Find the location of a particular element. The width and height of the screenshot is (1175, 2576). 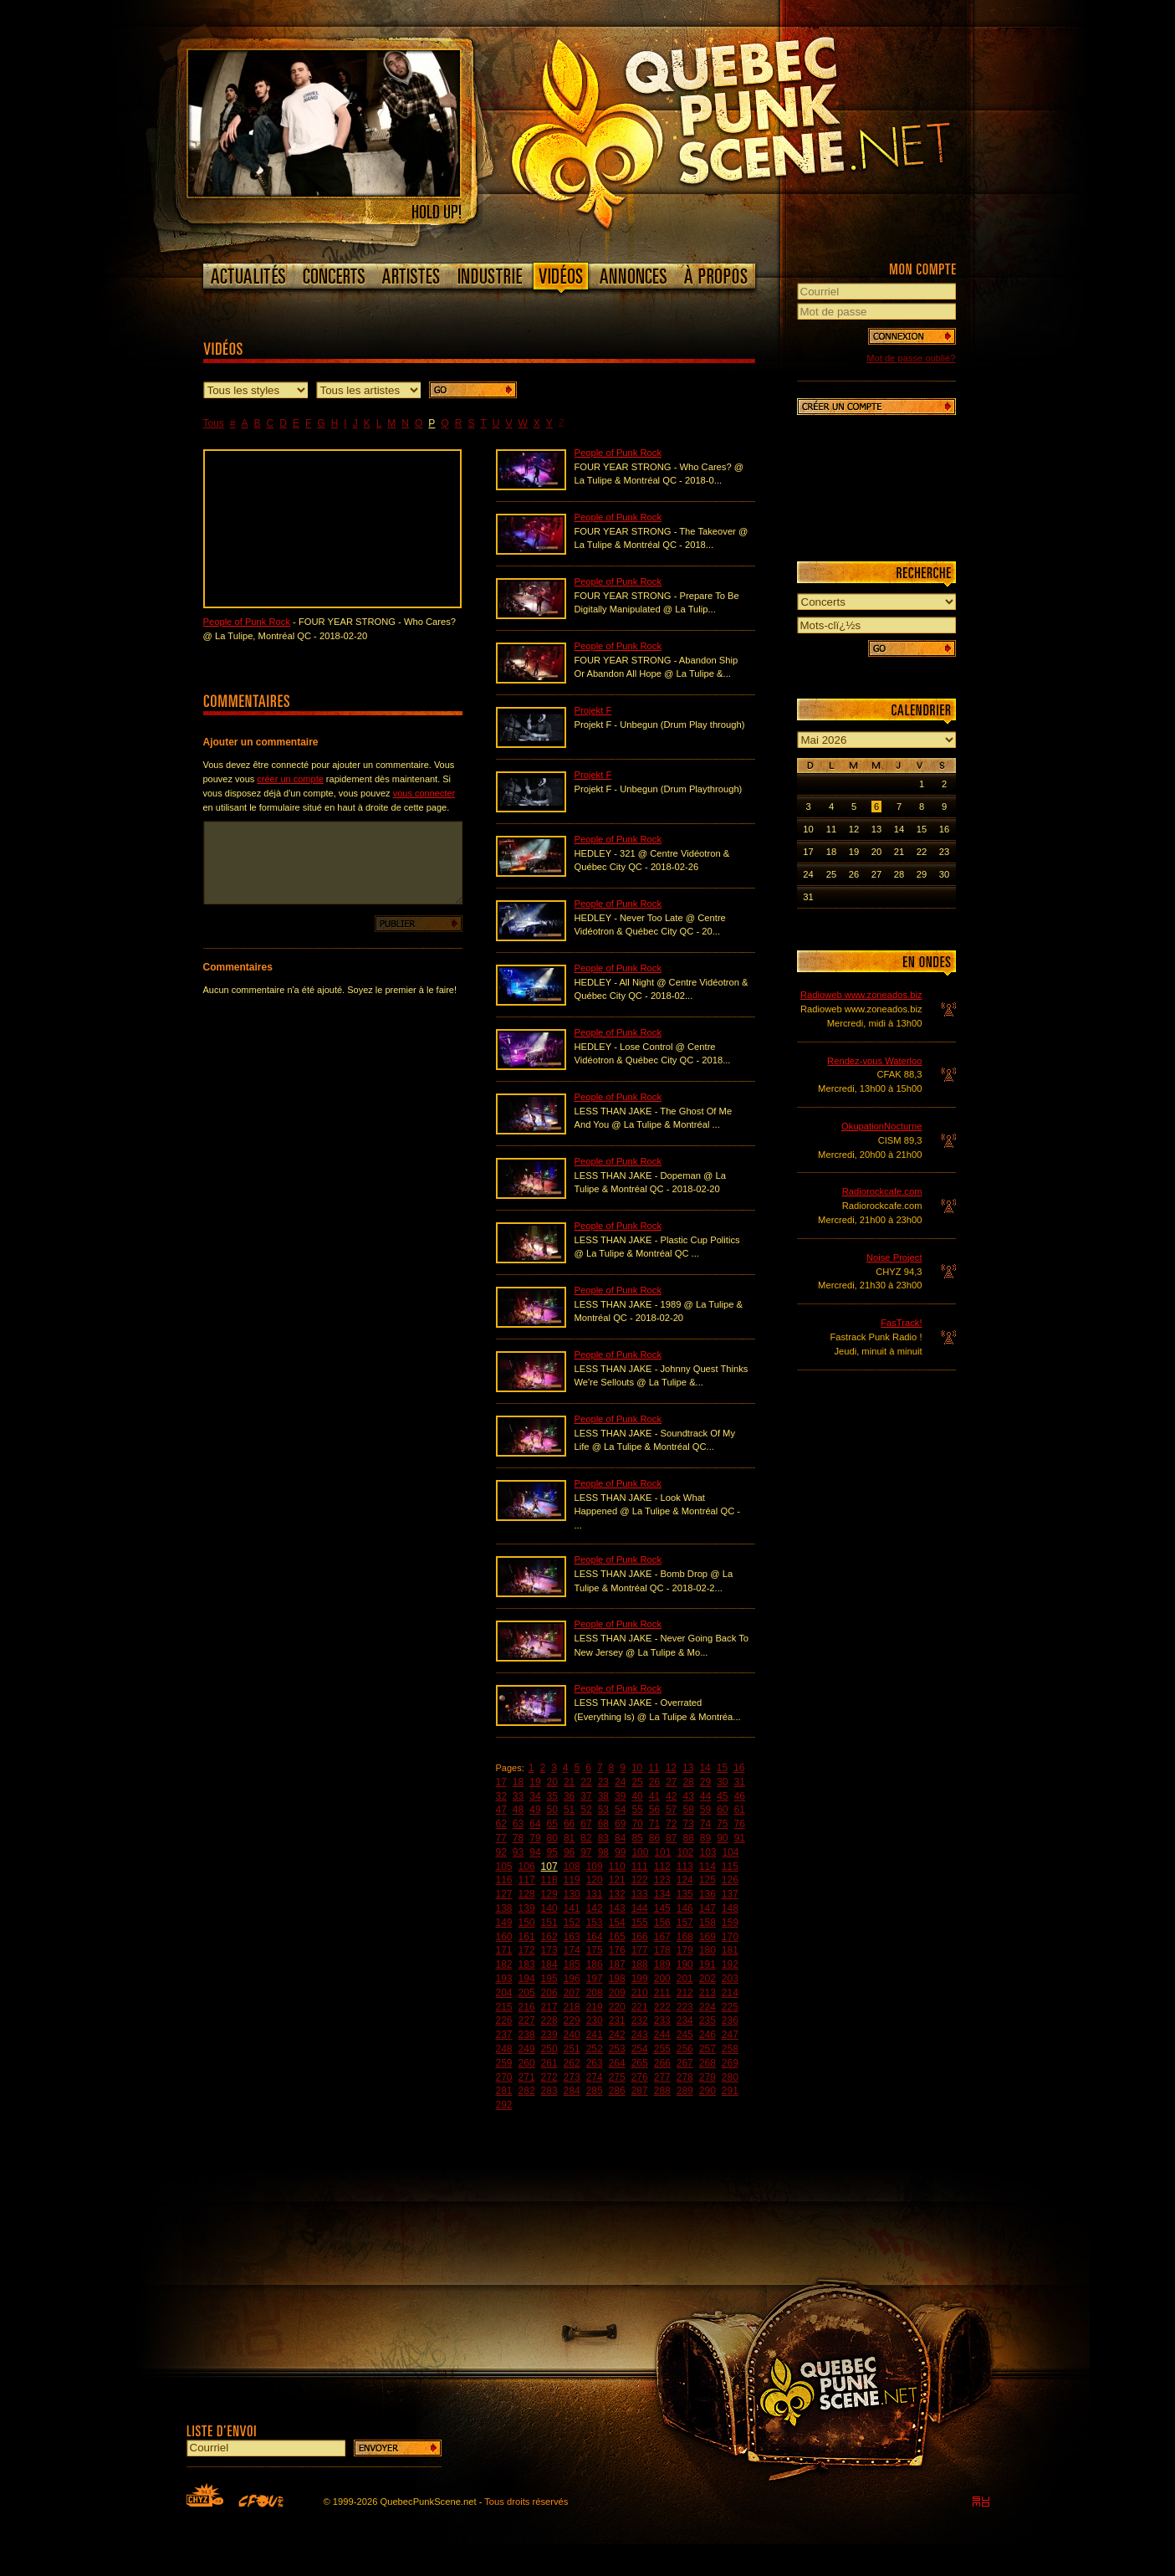

57 is located at coordinates (671, 1809).